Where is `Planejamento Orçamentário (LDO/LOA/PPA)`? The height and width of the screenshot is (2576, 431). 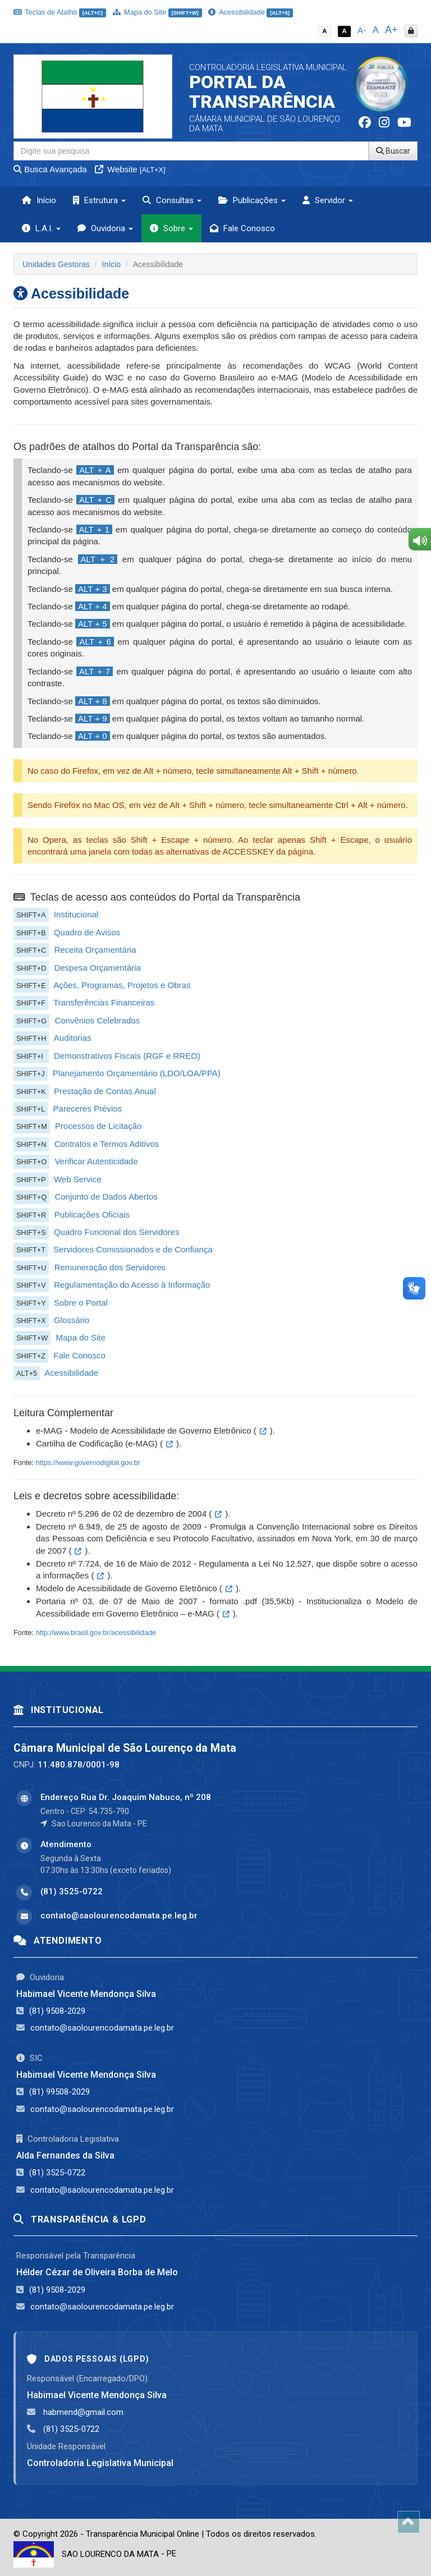
Planejamento Orçamentário (LDO/LOA/PPA) is located at coordinates (137, 1073).